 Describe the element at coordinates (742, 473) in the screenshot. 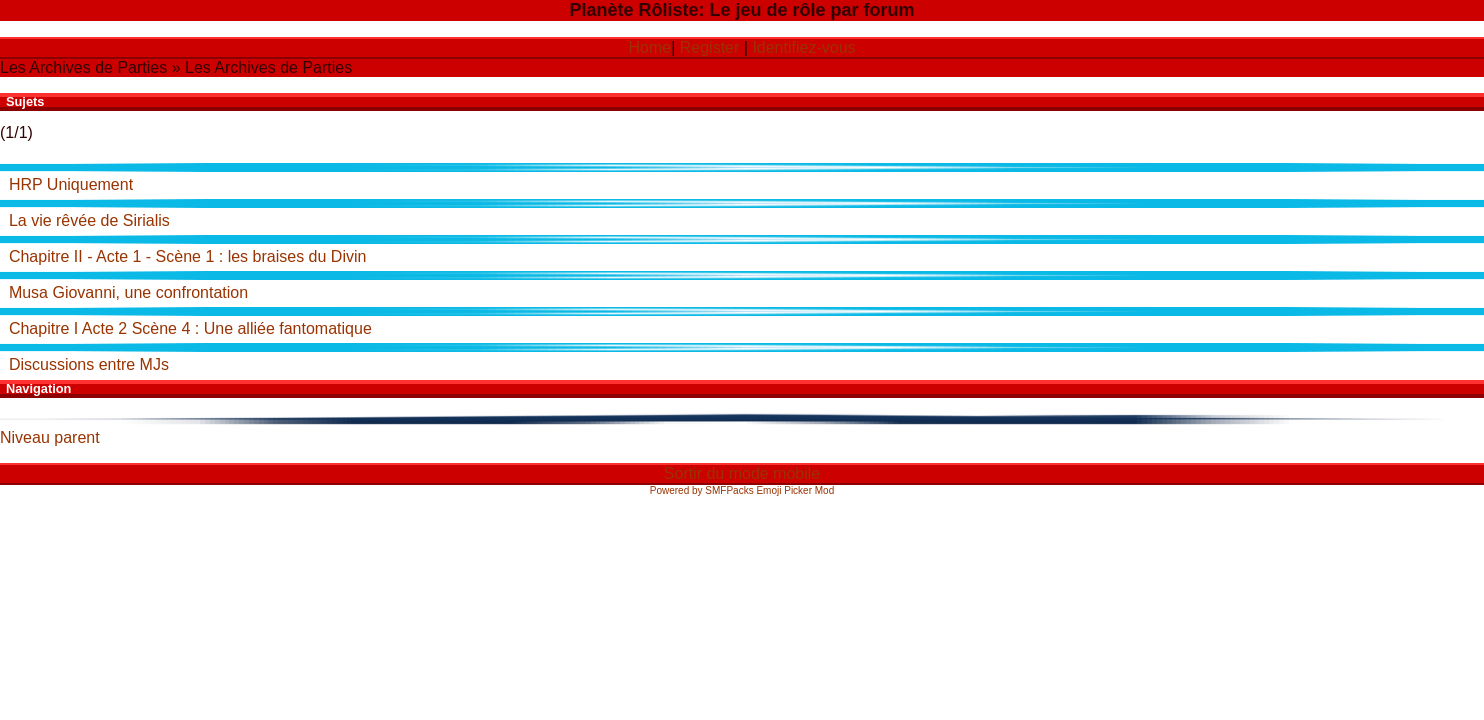

I see `Sortir du mode mobile` at that location.